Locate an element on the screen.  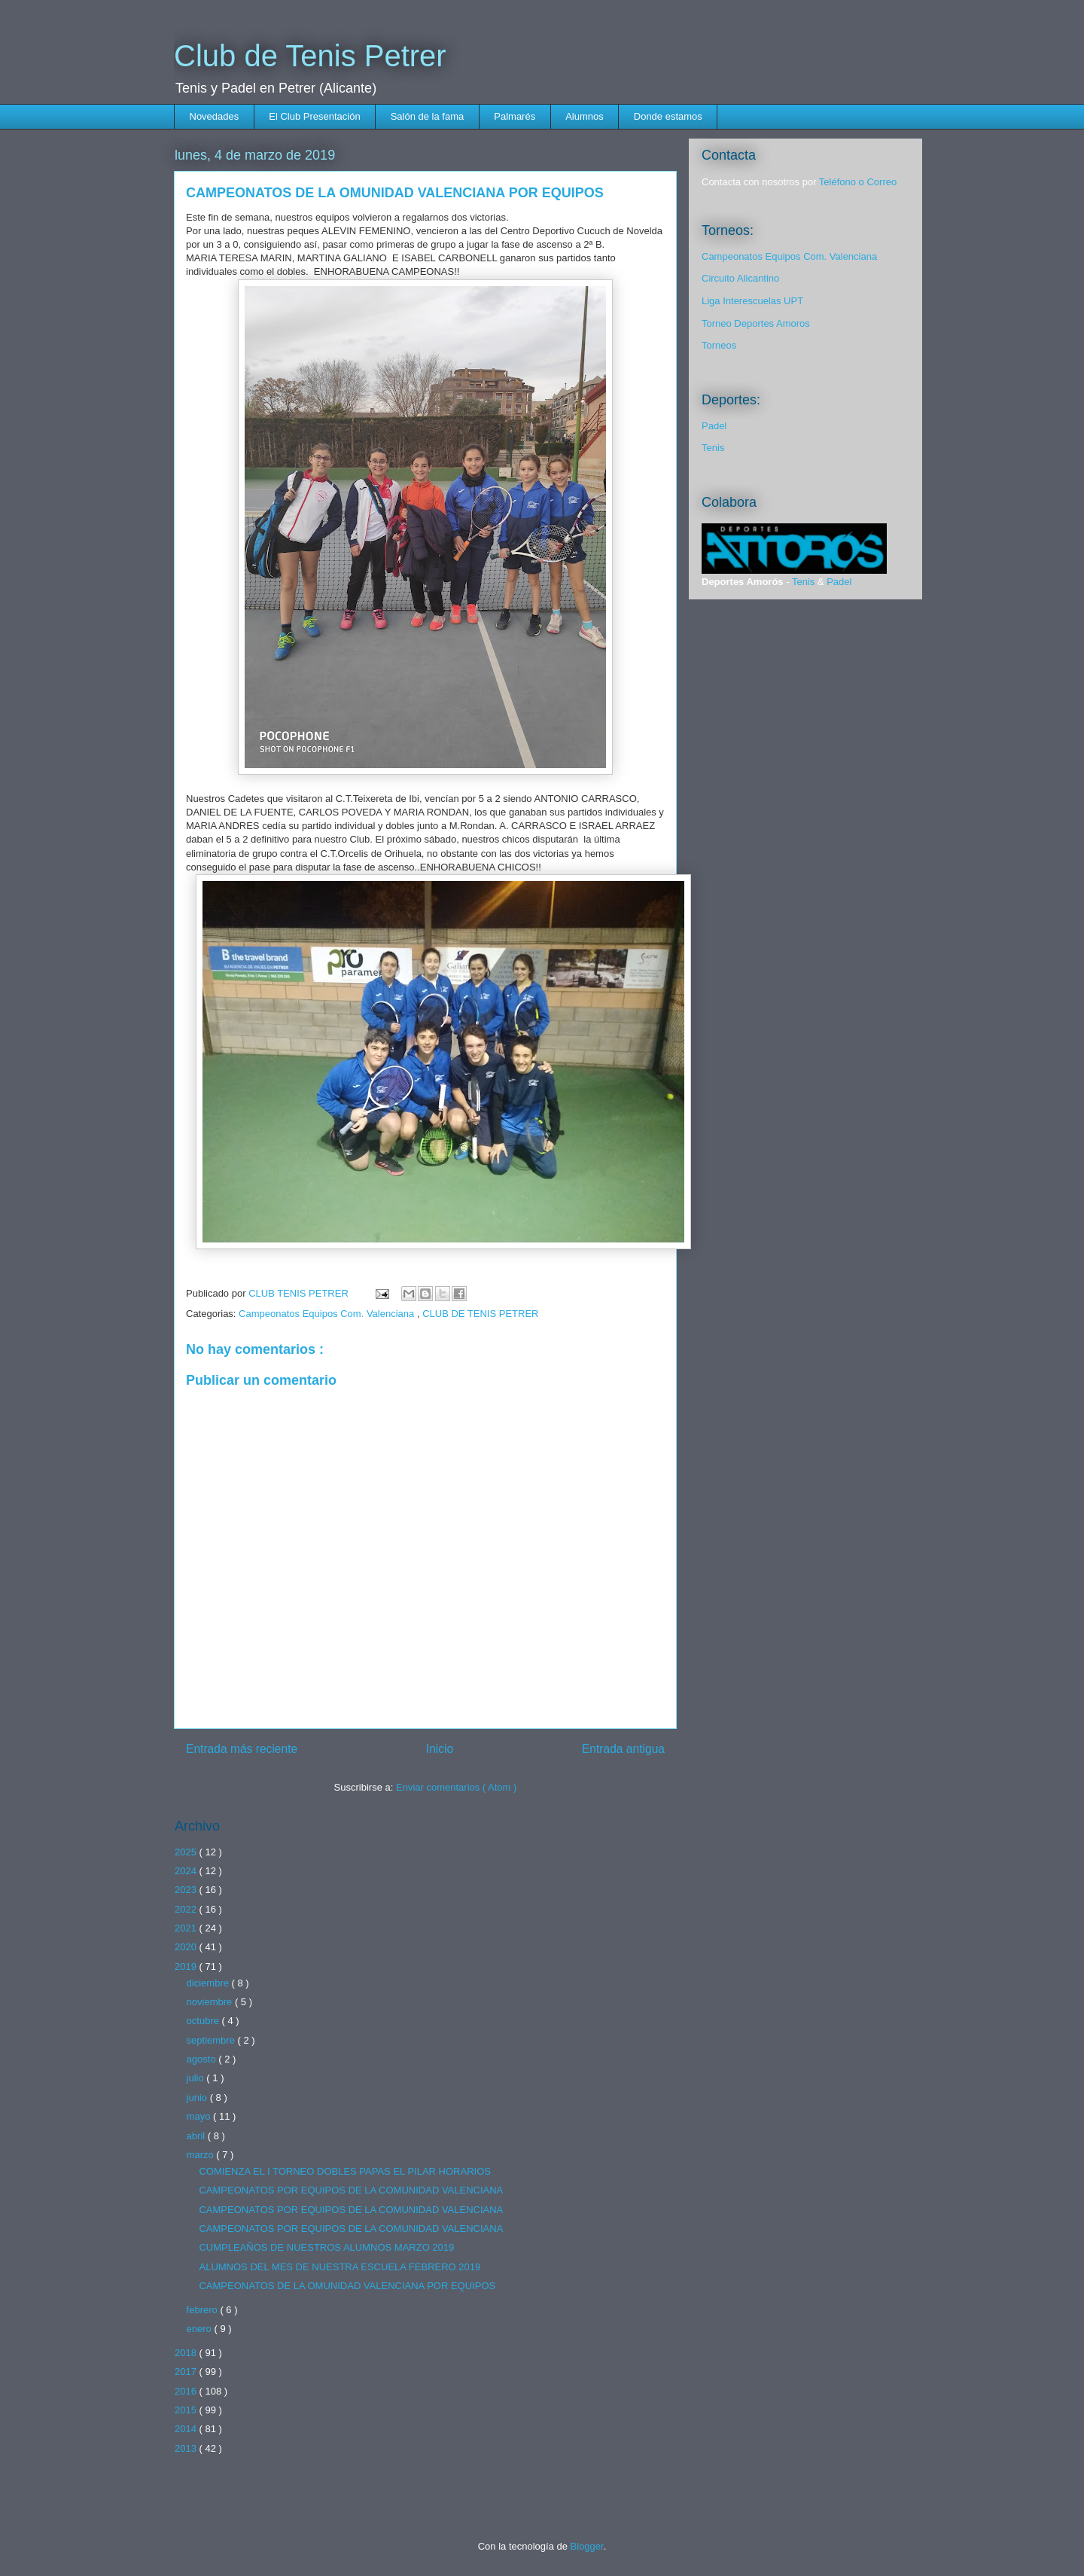
mayo is located at coordinates (200, 2116).